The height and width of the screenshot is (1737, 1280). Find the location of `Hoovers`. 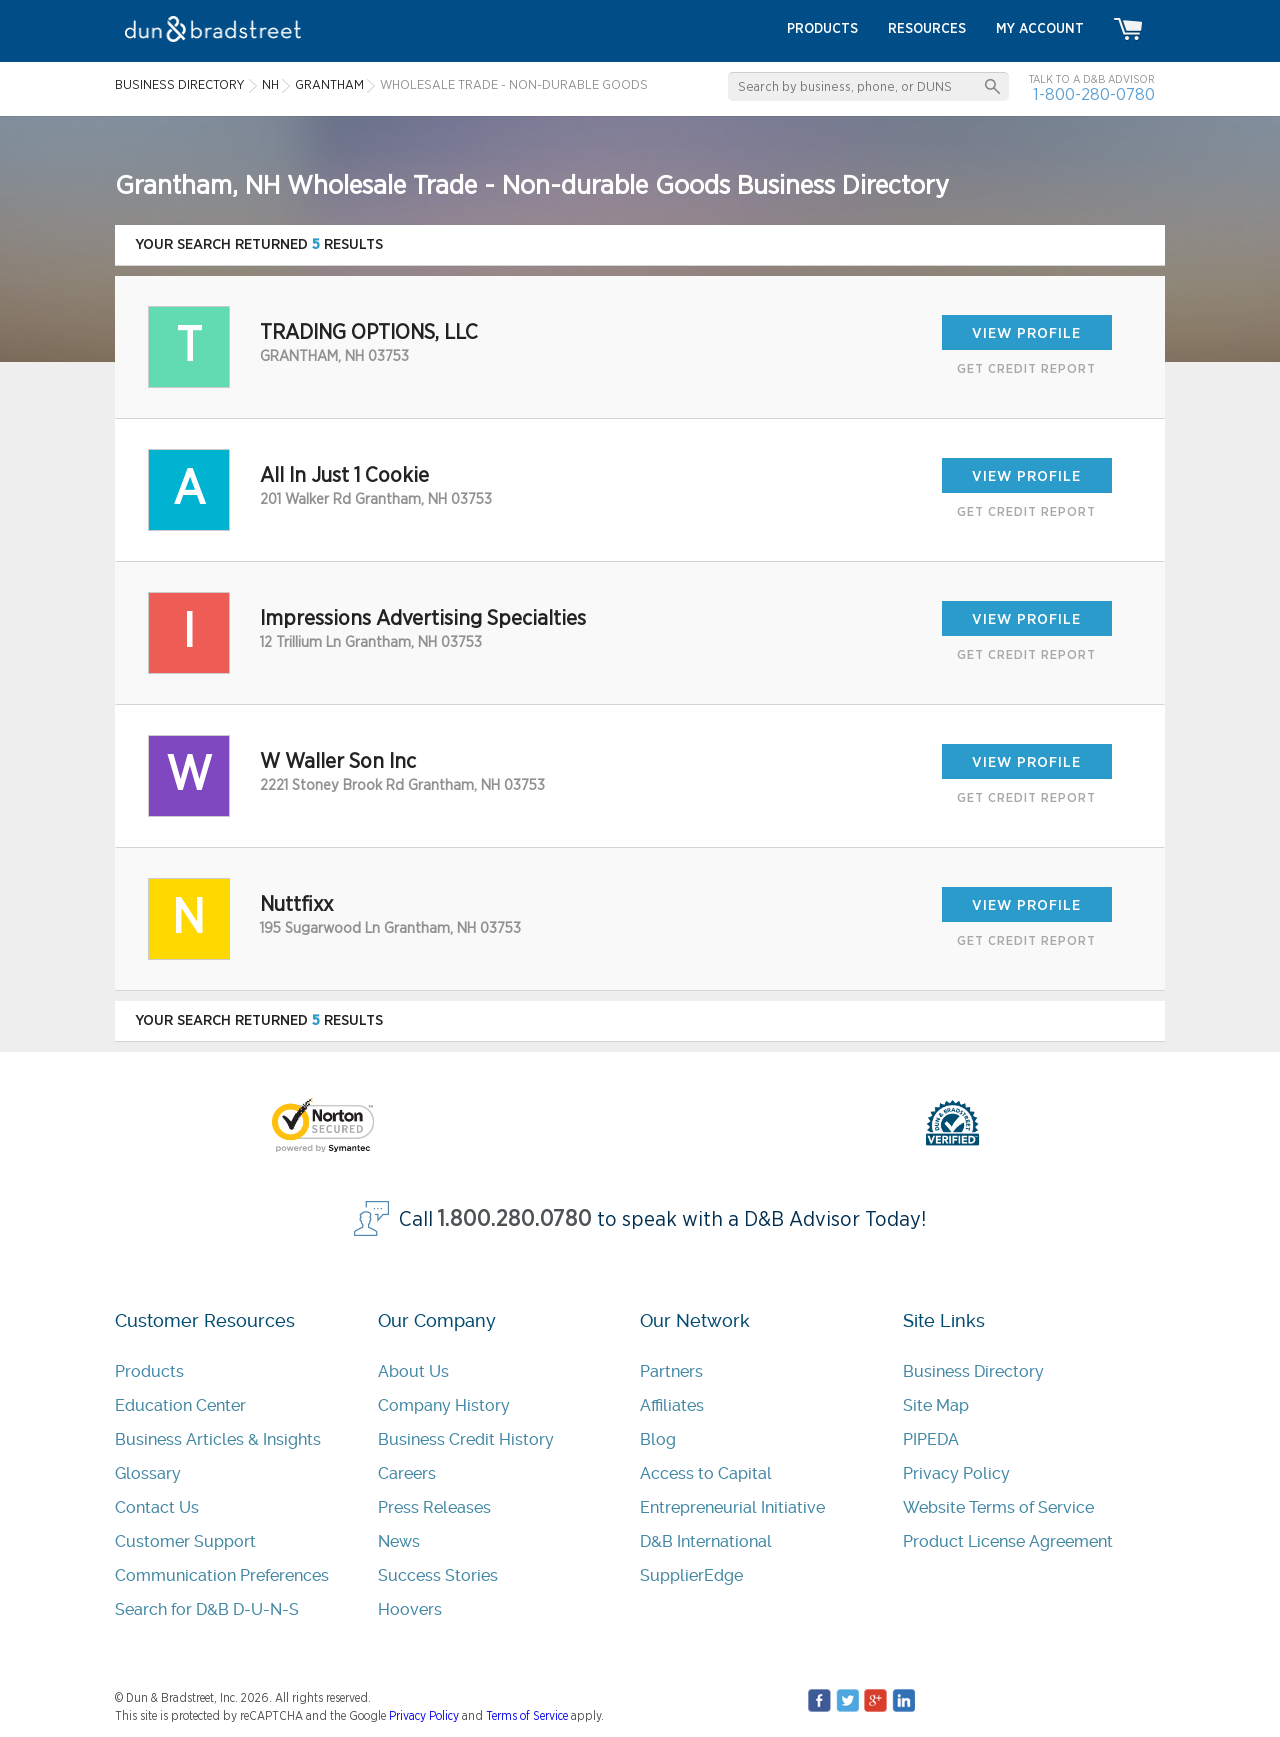

Hoovers is located at coordinates (410, 1609).